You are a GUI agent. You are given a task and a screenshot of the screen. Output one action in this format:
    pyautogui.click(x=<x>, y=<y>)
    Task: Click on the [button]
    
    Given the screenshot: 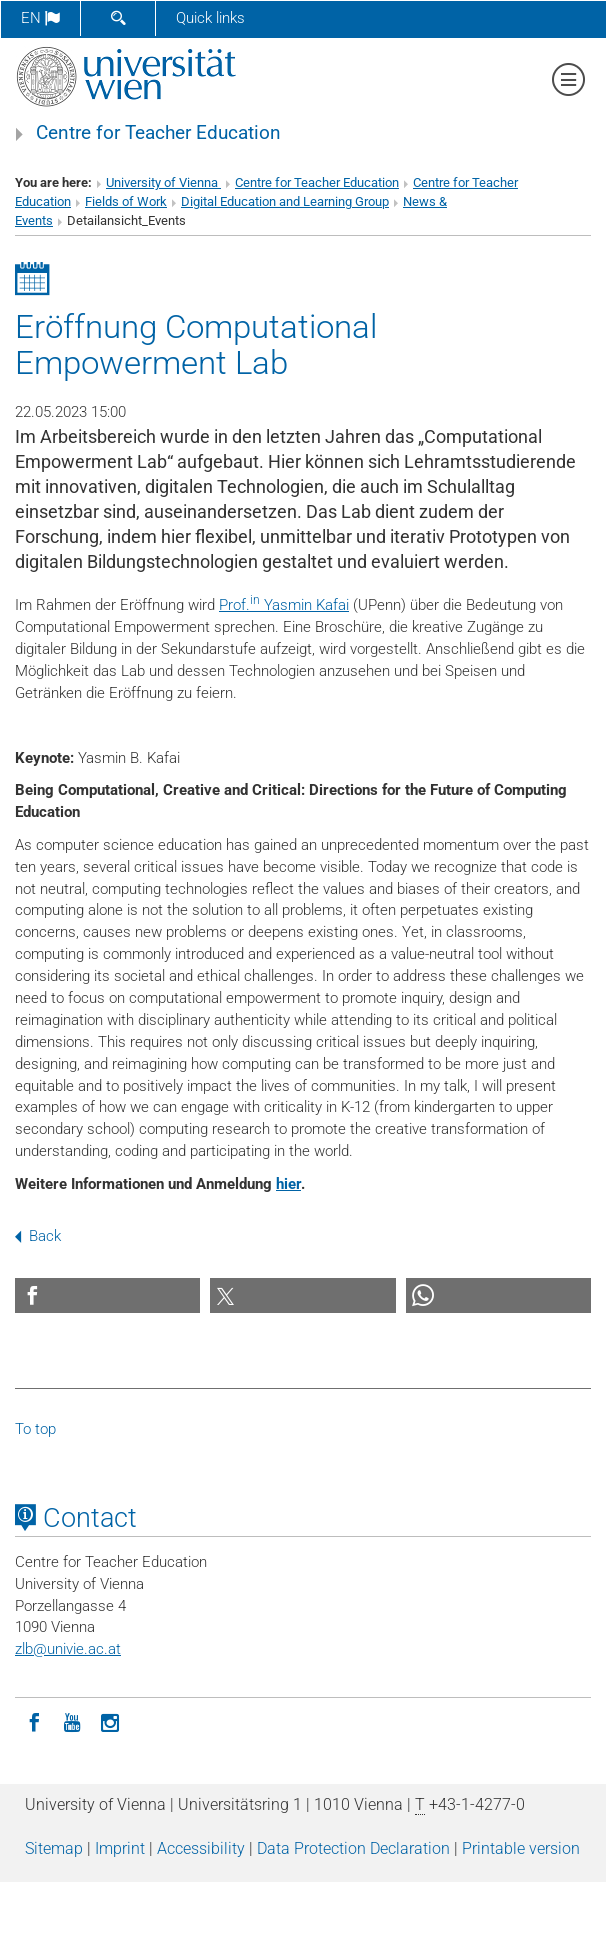 What is the action you would take?
    pyautogui.click(x=107, y=1295)
    